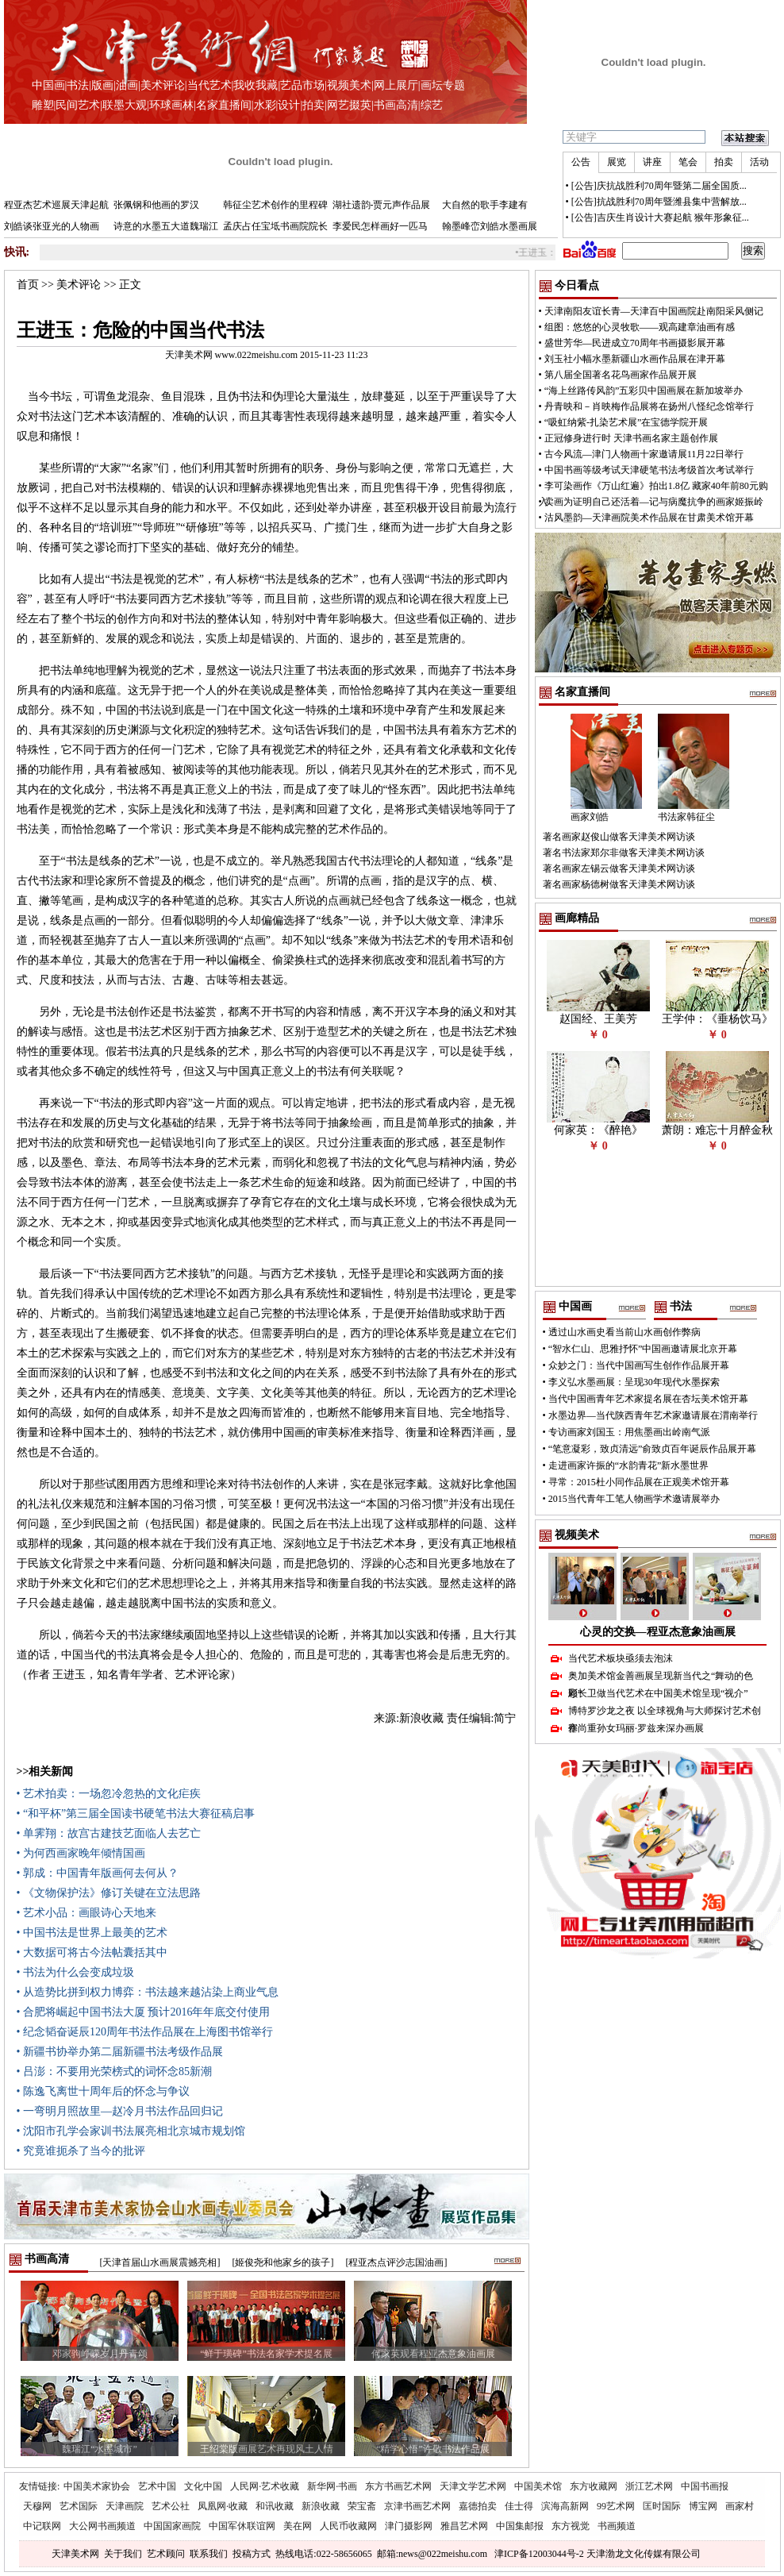 This screenshot has height=2576, width=784. I want to click on • 单霁翔：故宫古建技艺面临人去艺亡, so click(109, 1833).